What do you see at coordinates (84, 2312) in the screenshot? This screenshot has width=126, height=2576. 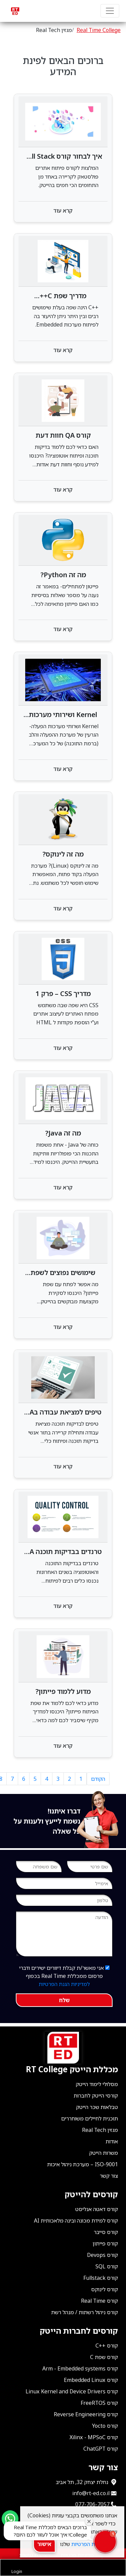 I see `קורס ניהול רשתות / מנהל רשת` at bounding box center [84, 2312].